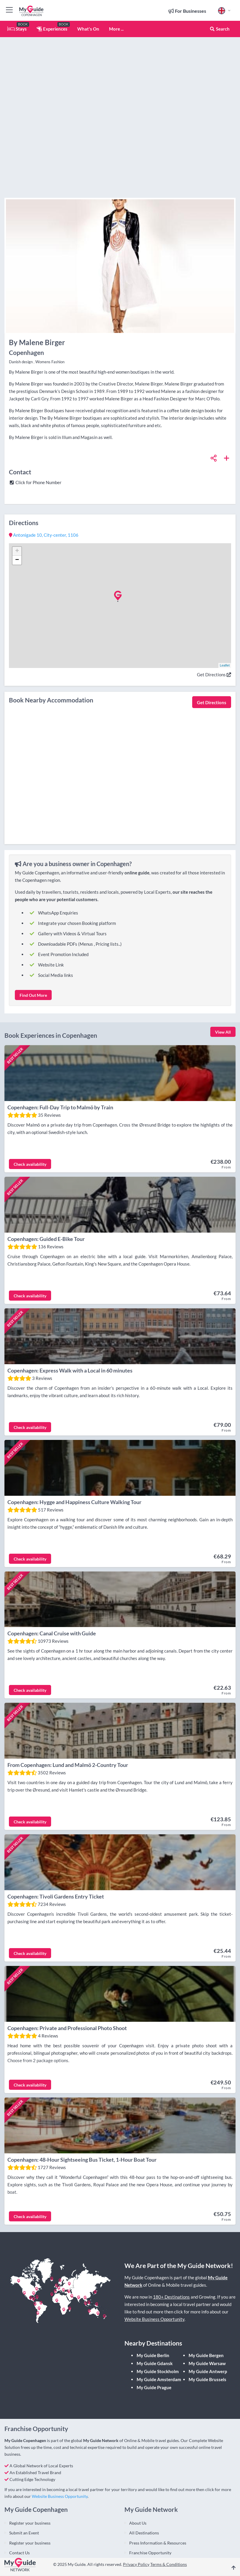  What do you see at coordinates (208, 2316) in the screenshot?
I see `My Guide Antwerp` at bounding box center [208, 2316].